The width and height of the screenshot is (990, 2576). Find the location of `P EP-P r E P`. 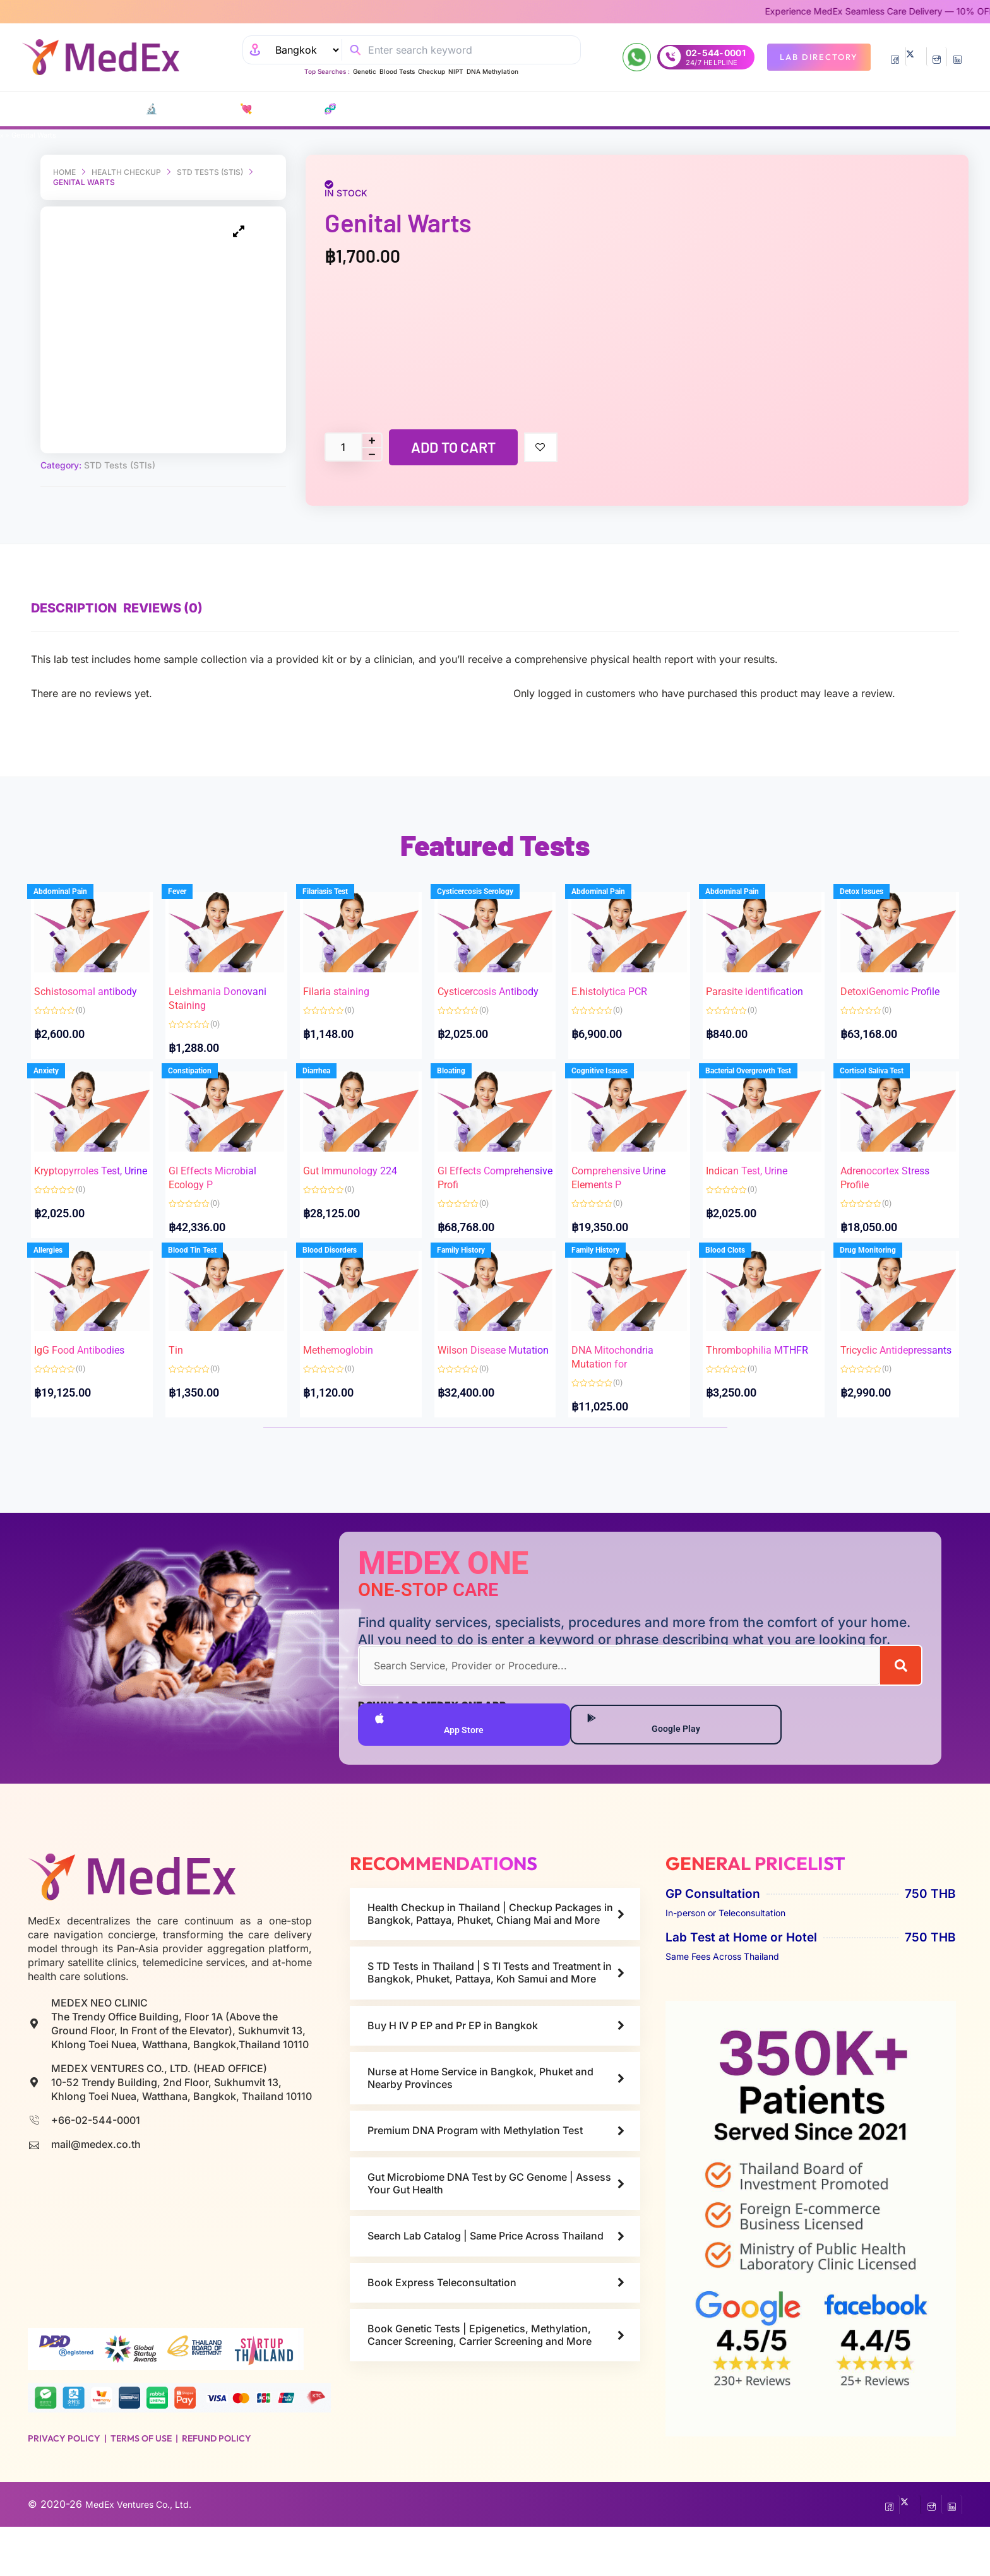

P EP-P r E P is located at coordinates (398, 108).